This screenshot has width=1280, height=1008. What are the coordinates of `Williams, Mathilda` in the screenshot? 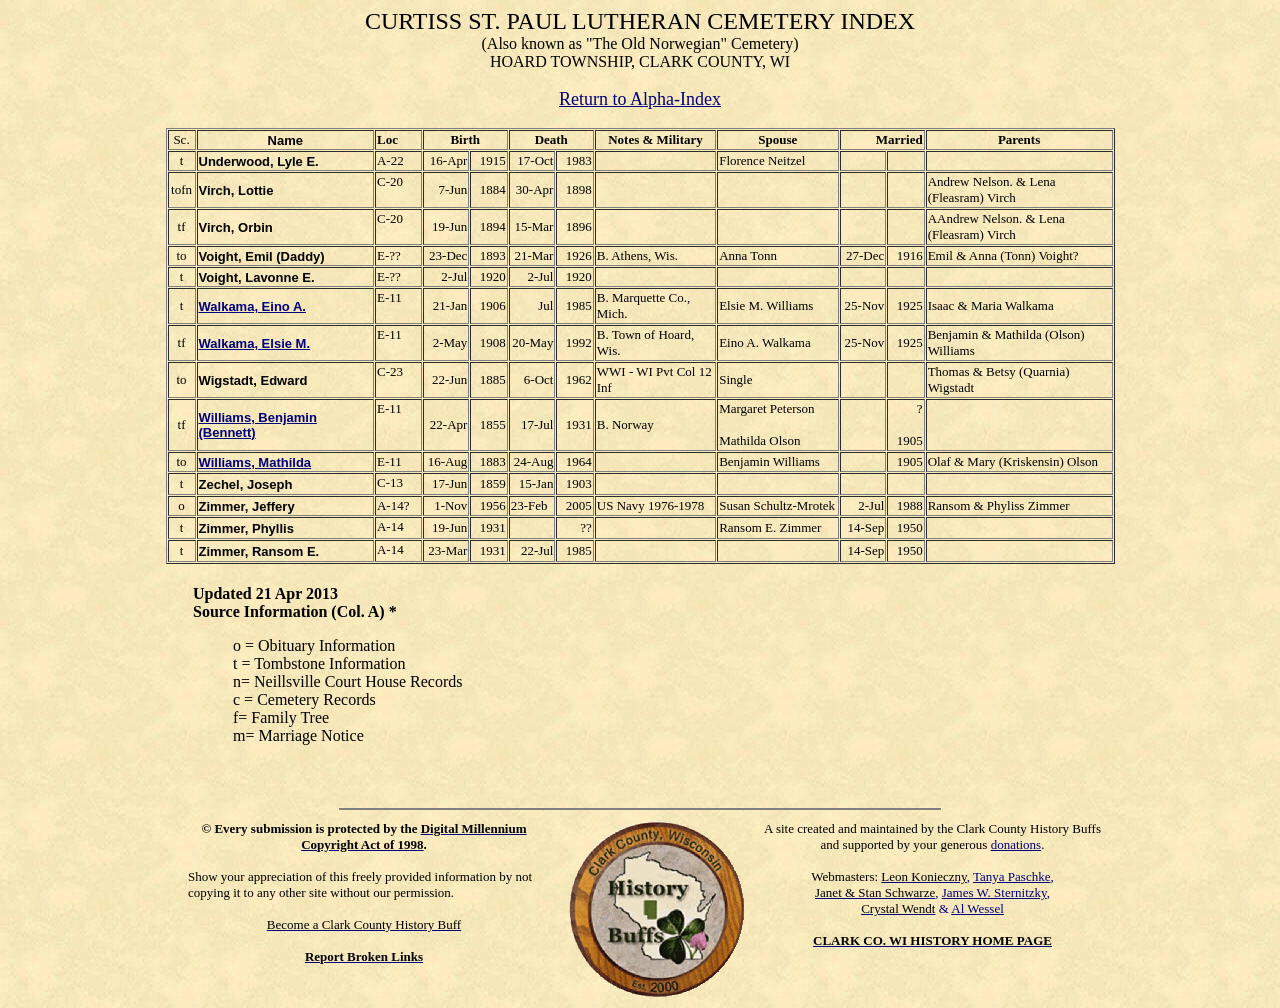 It's located at (255, 462).